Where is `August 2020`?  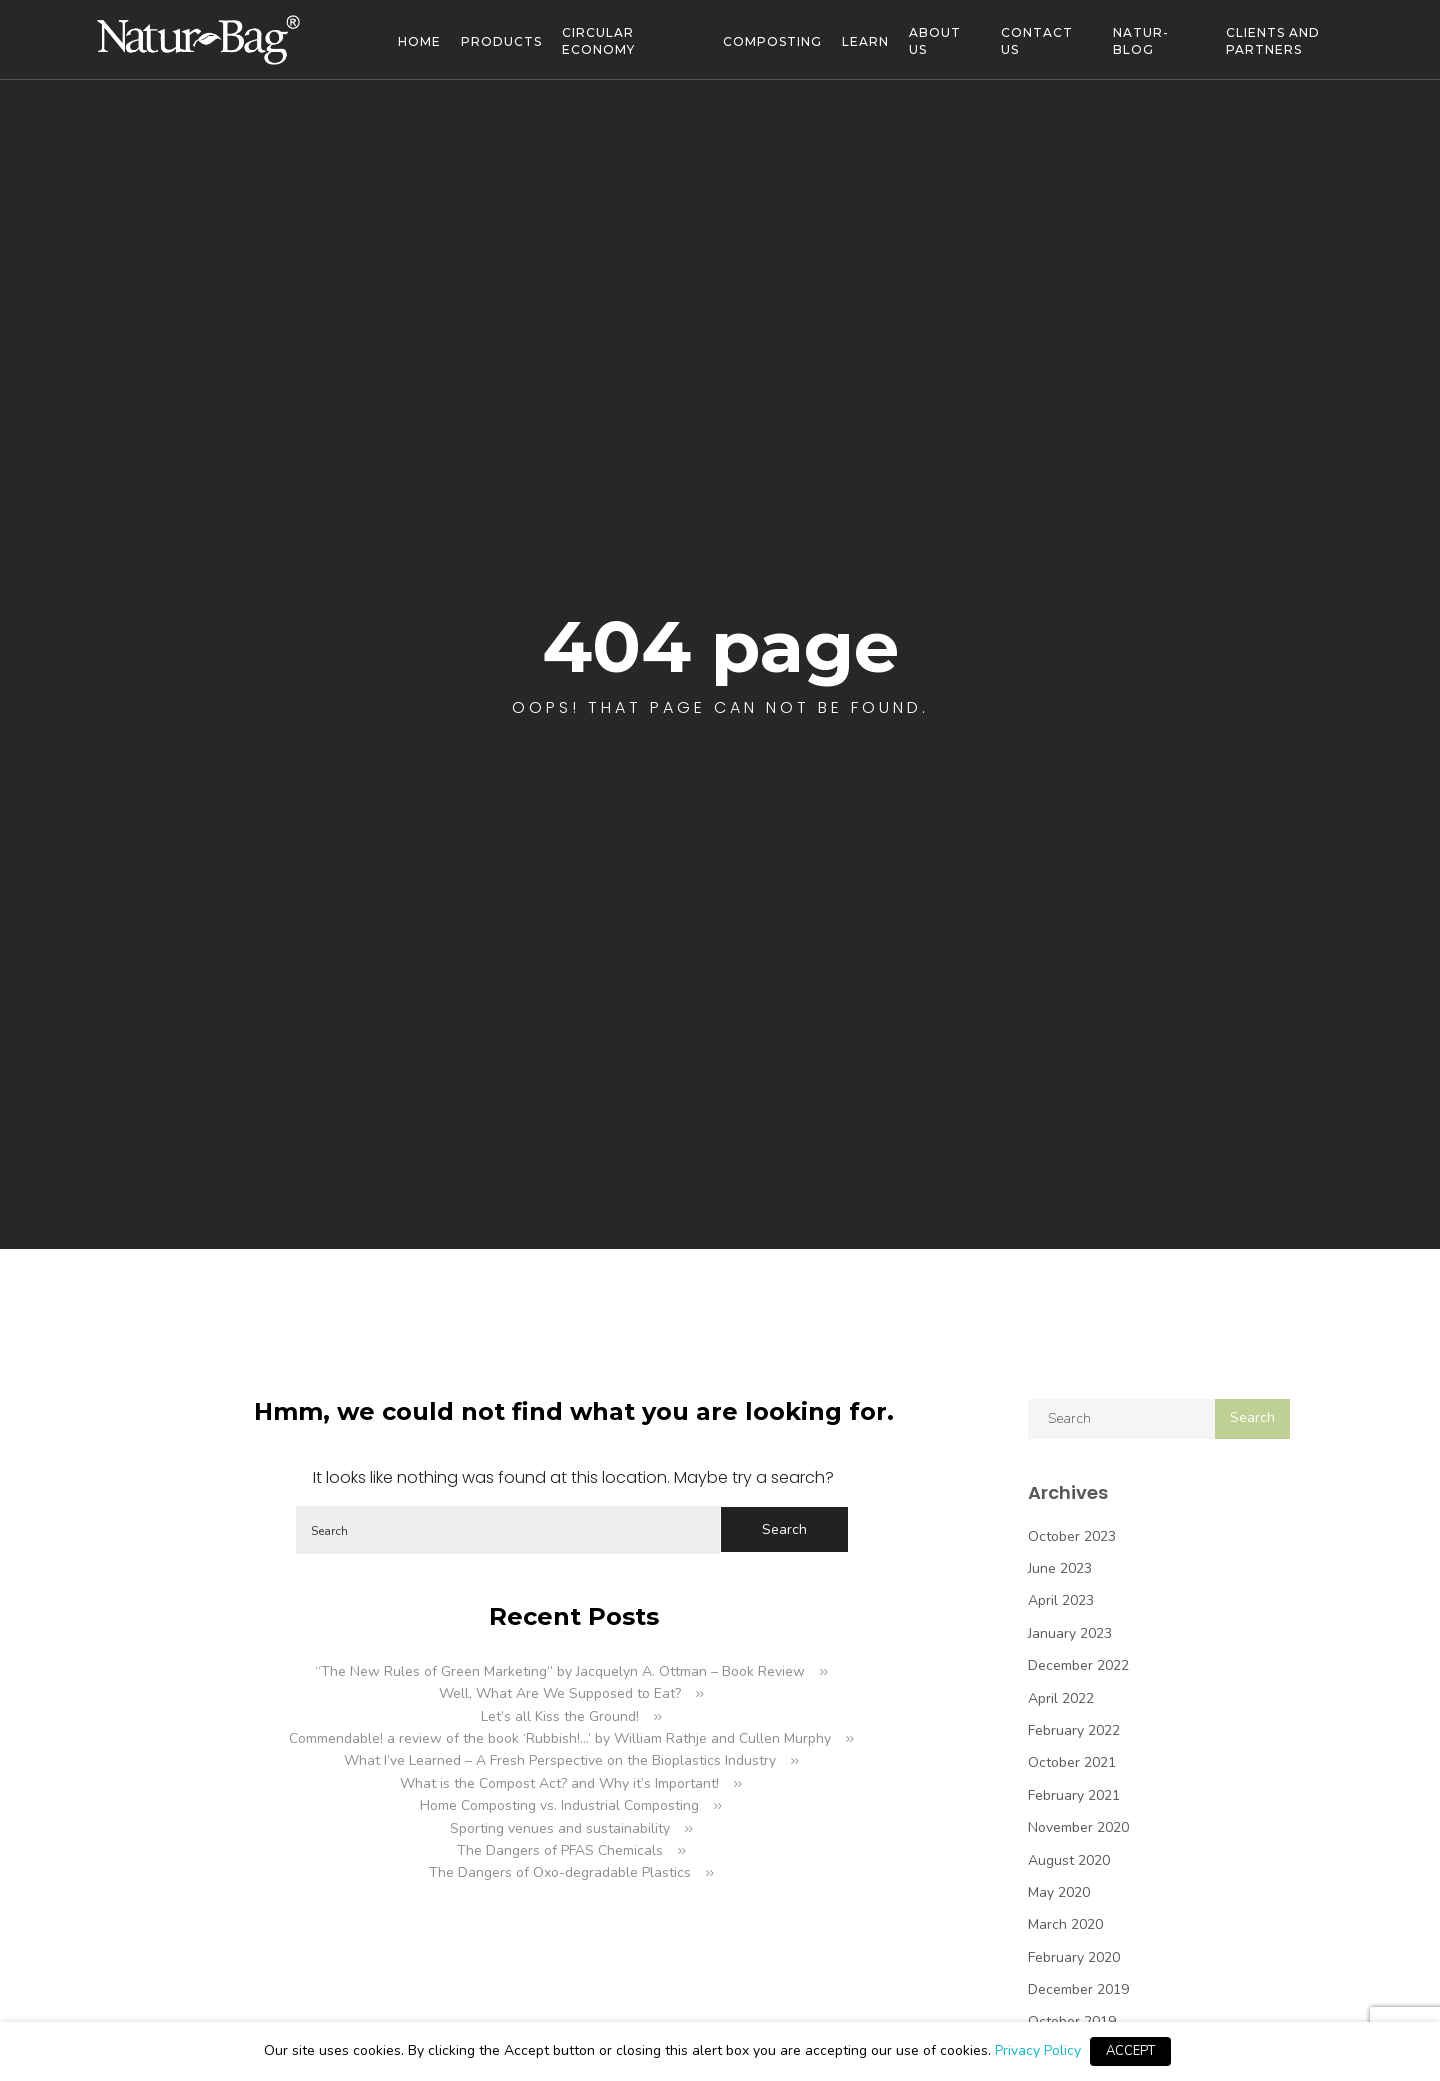 August 2020 is located at coordinates (1069, 1860).